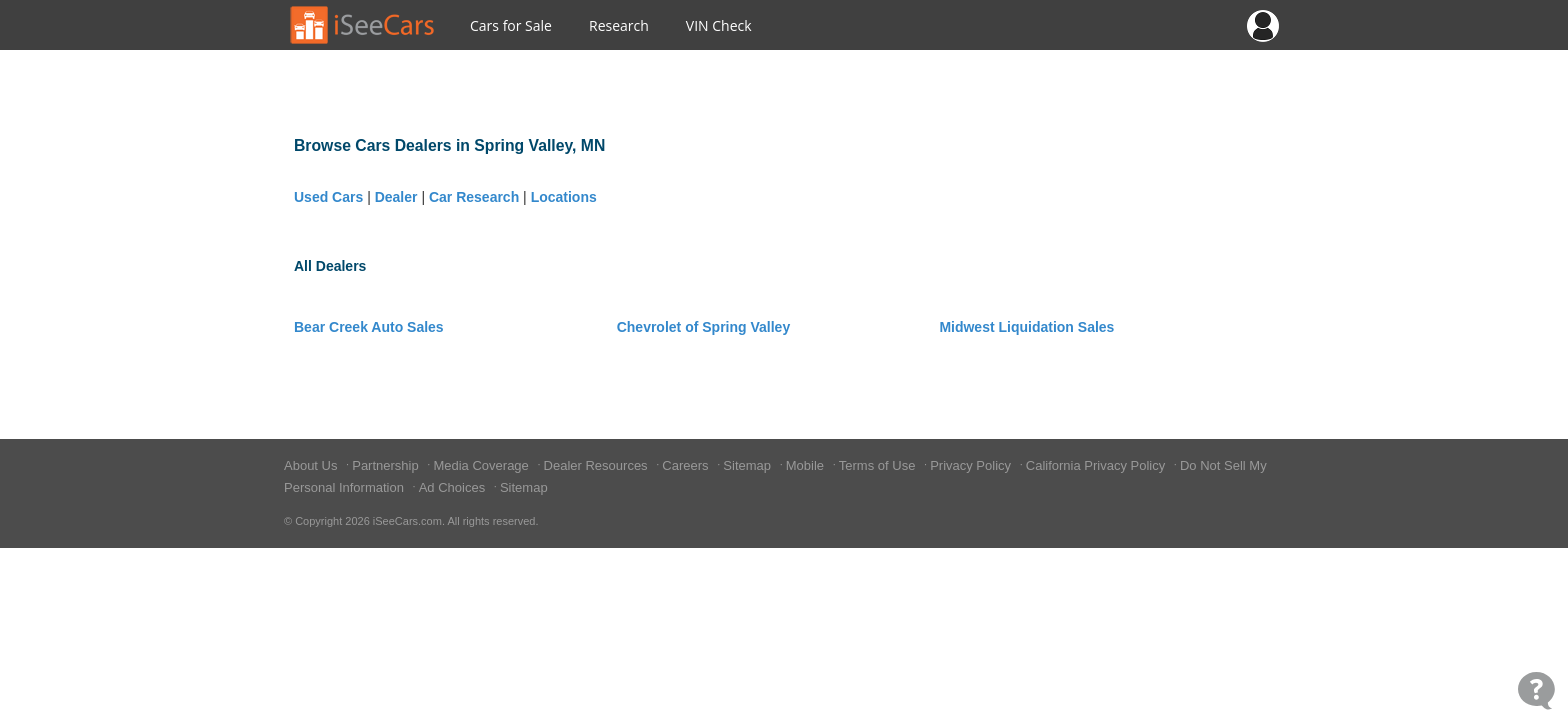 The image size is (1568, 720). I want to click on Used Cars, so click(328, 197).